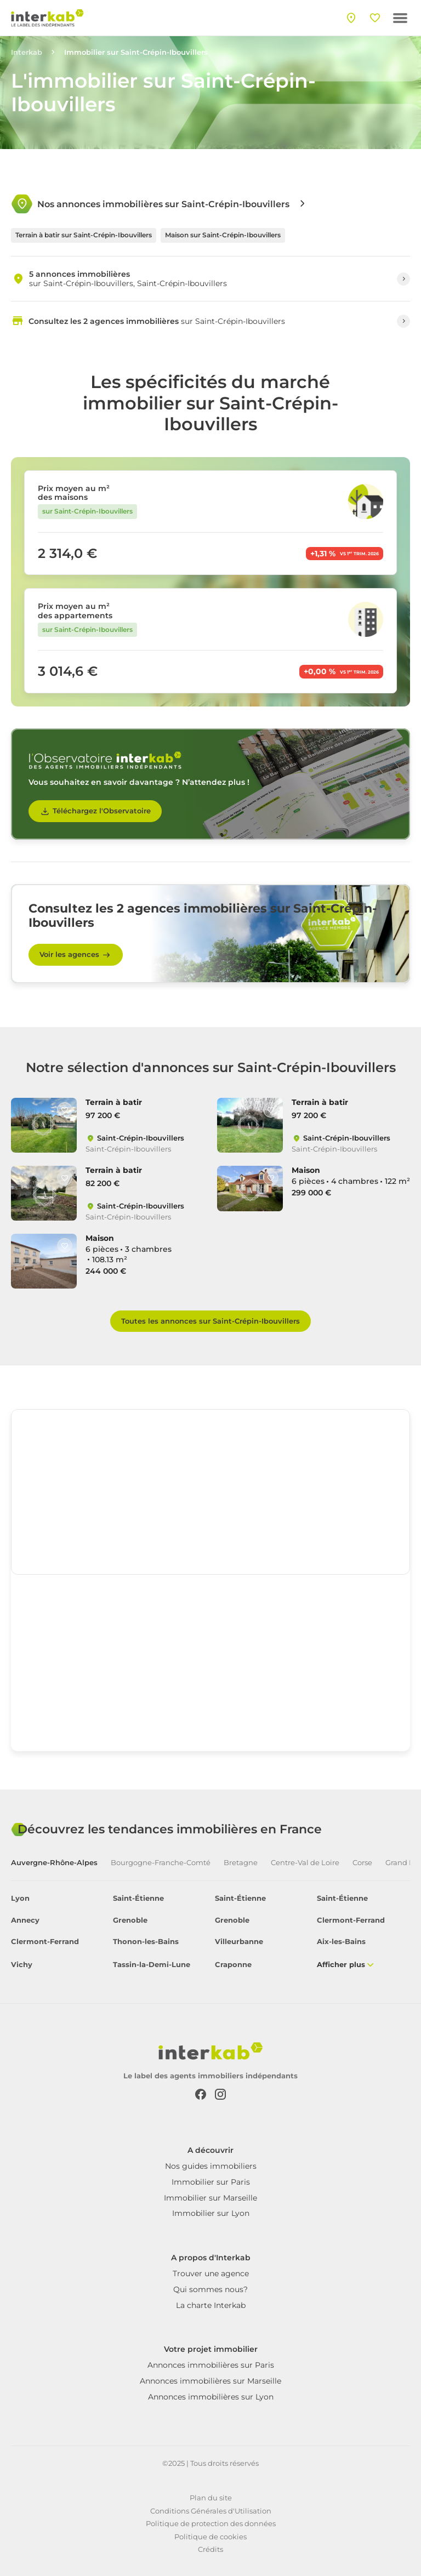  What do you see at coordinates (211, 2497) in the screenshot?
I see `Plan du site` at bounding box center [211, 2497].